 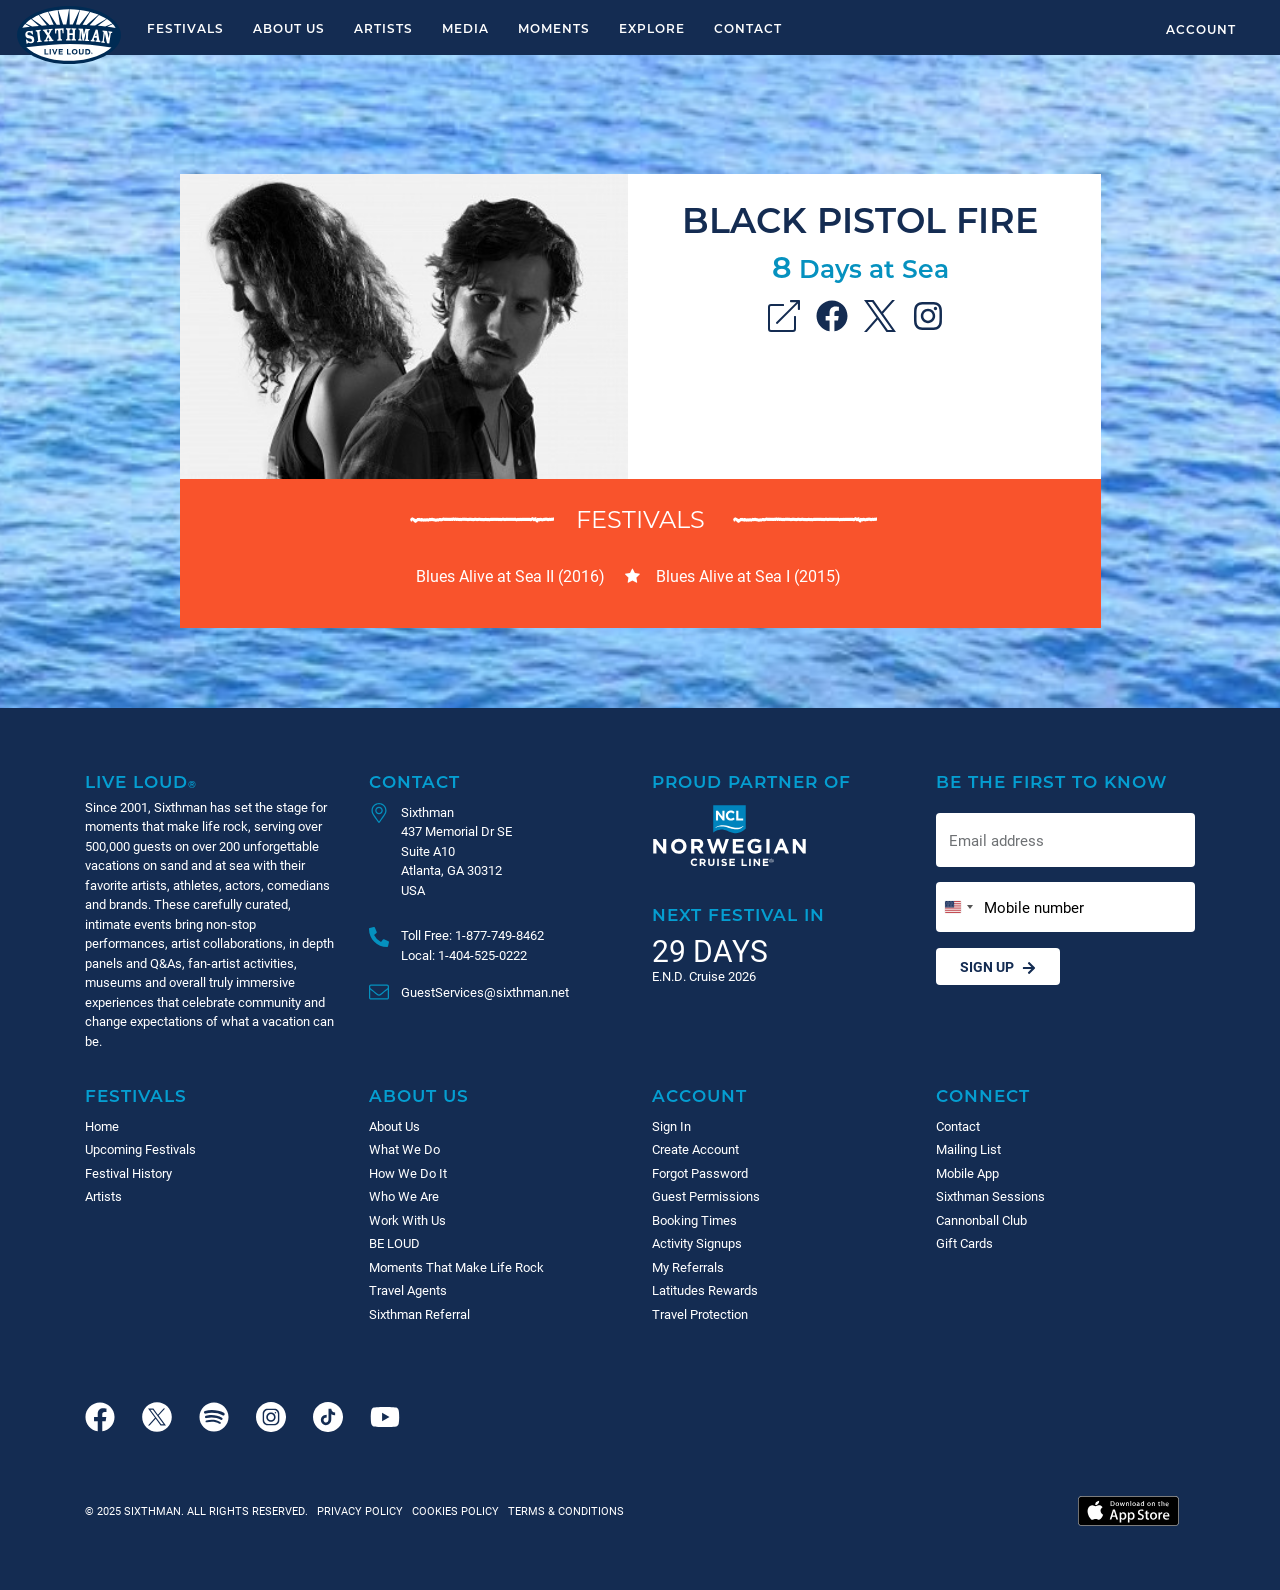 What do you see at coordinates (141, 781) in the screenshot?
I see `Live Loud` at bounding box center [141, 781].